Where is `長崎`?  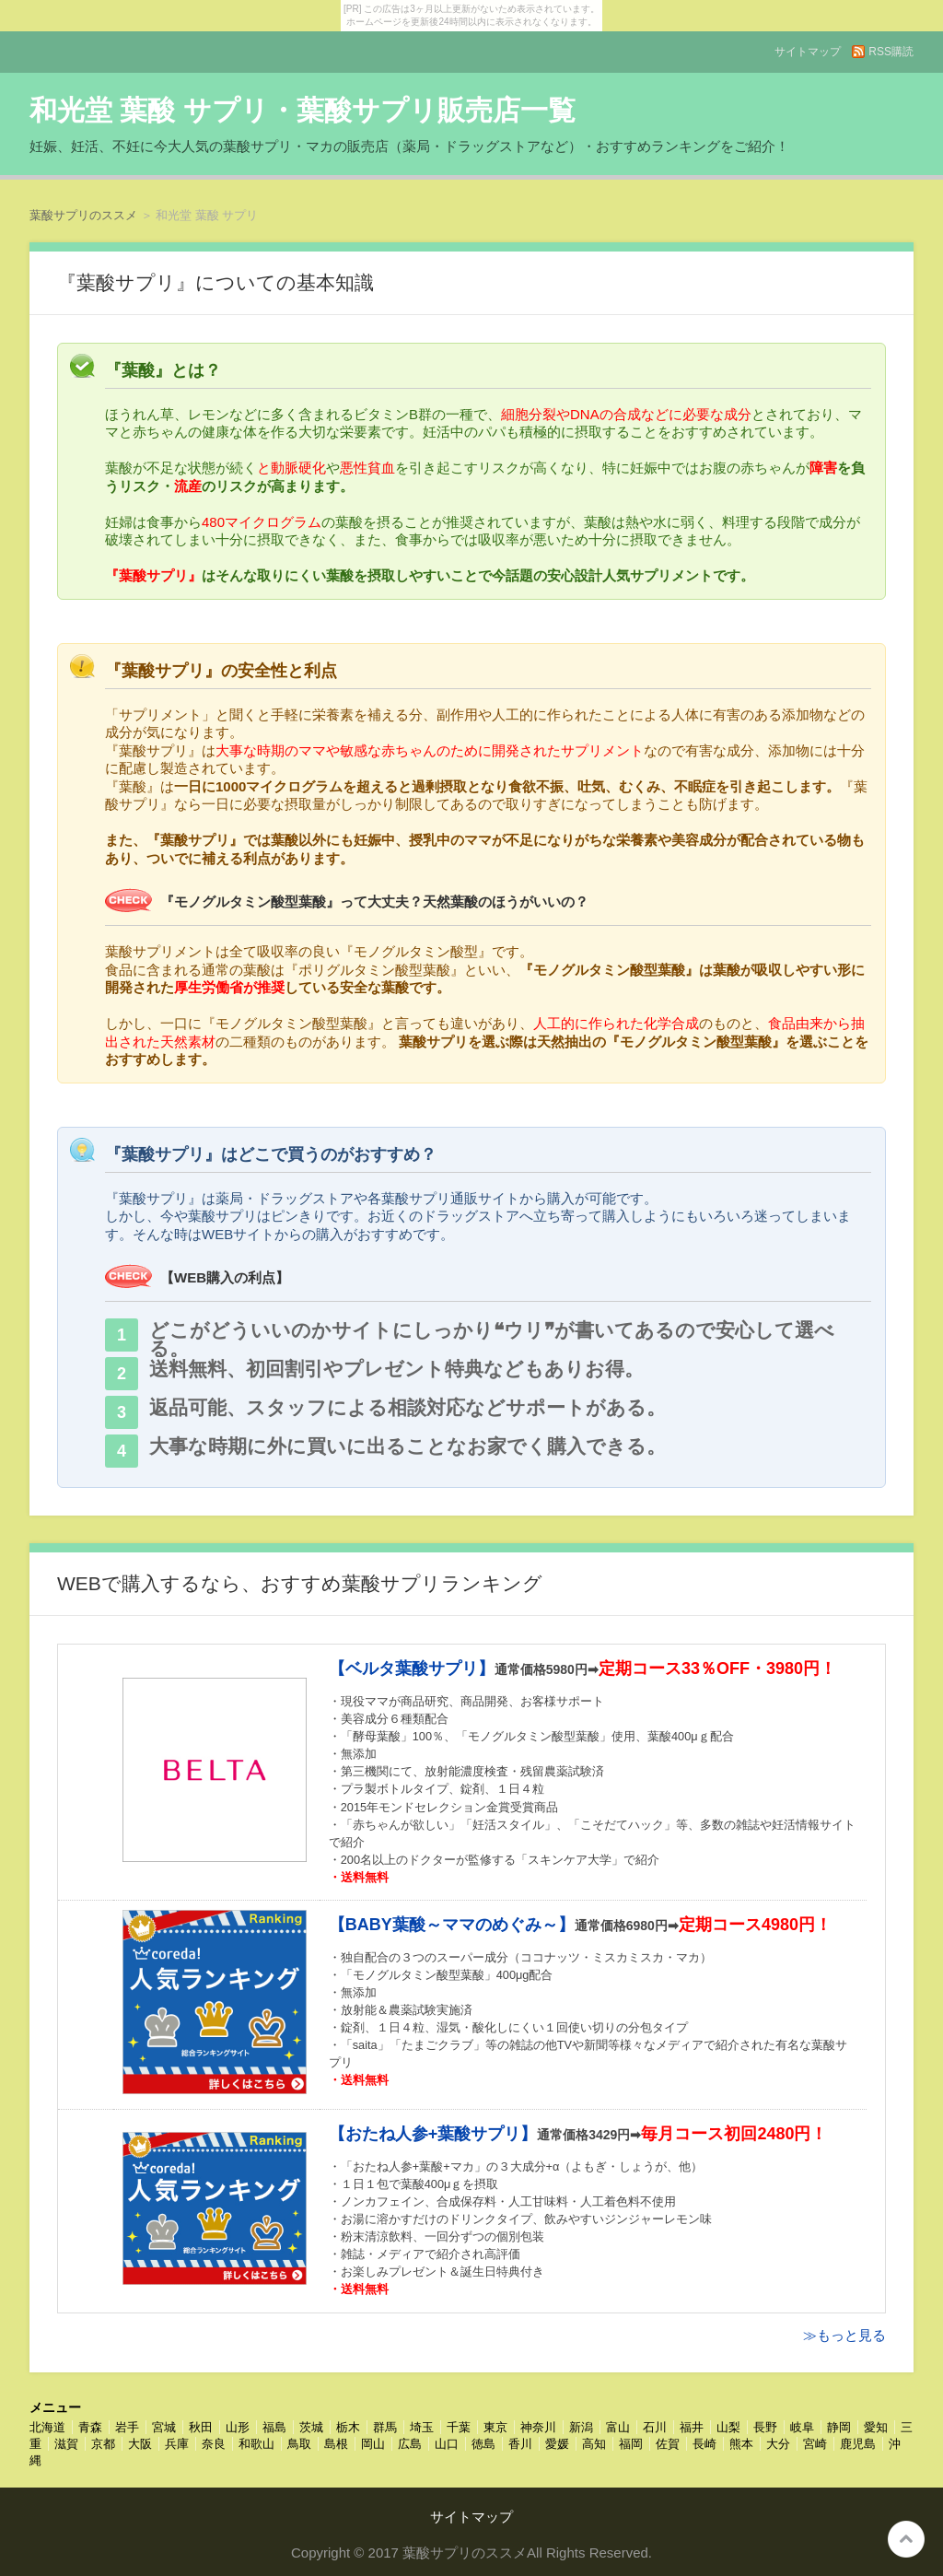
長崎 is located at coordinates (704, 2444).